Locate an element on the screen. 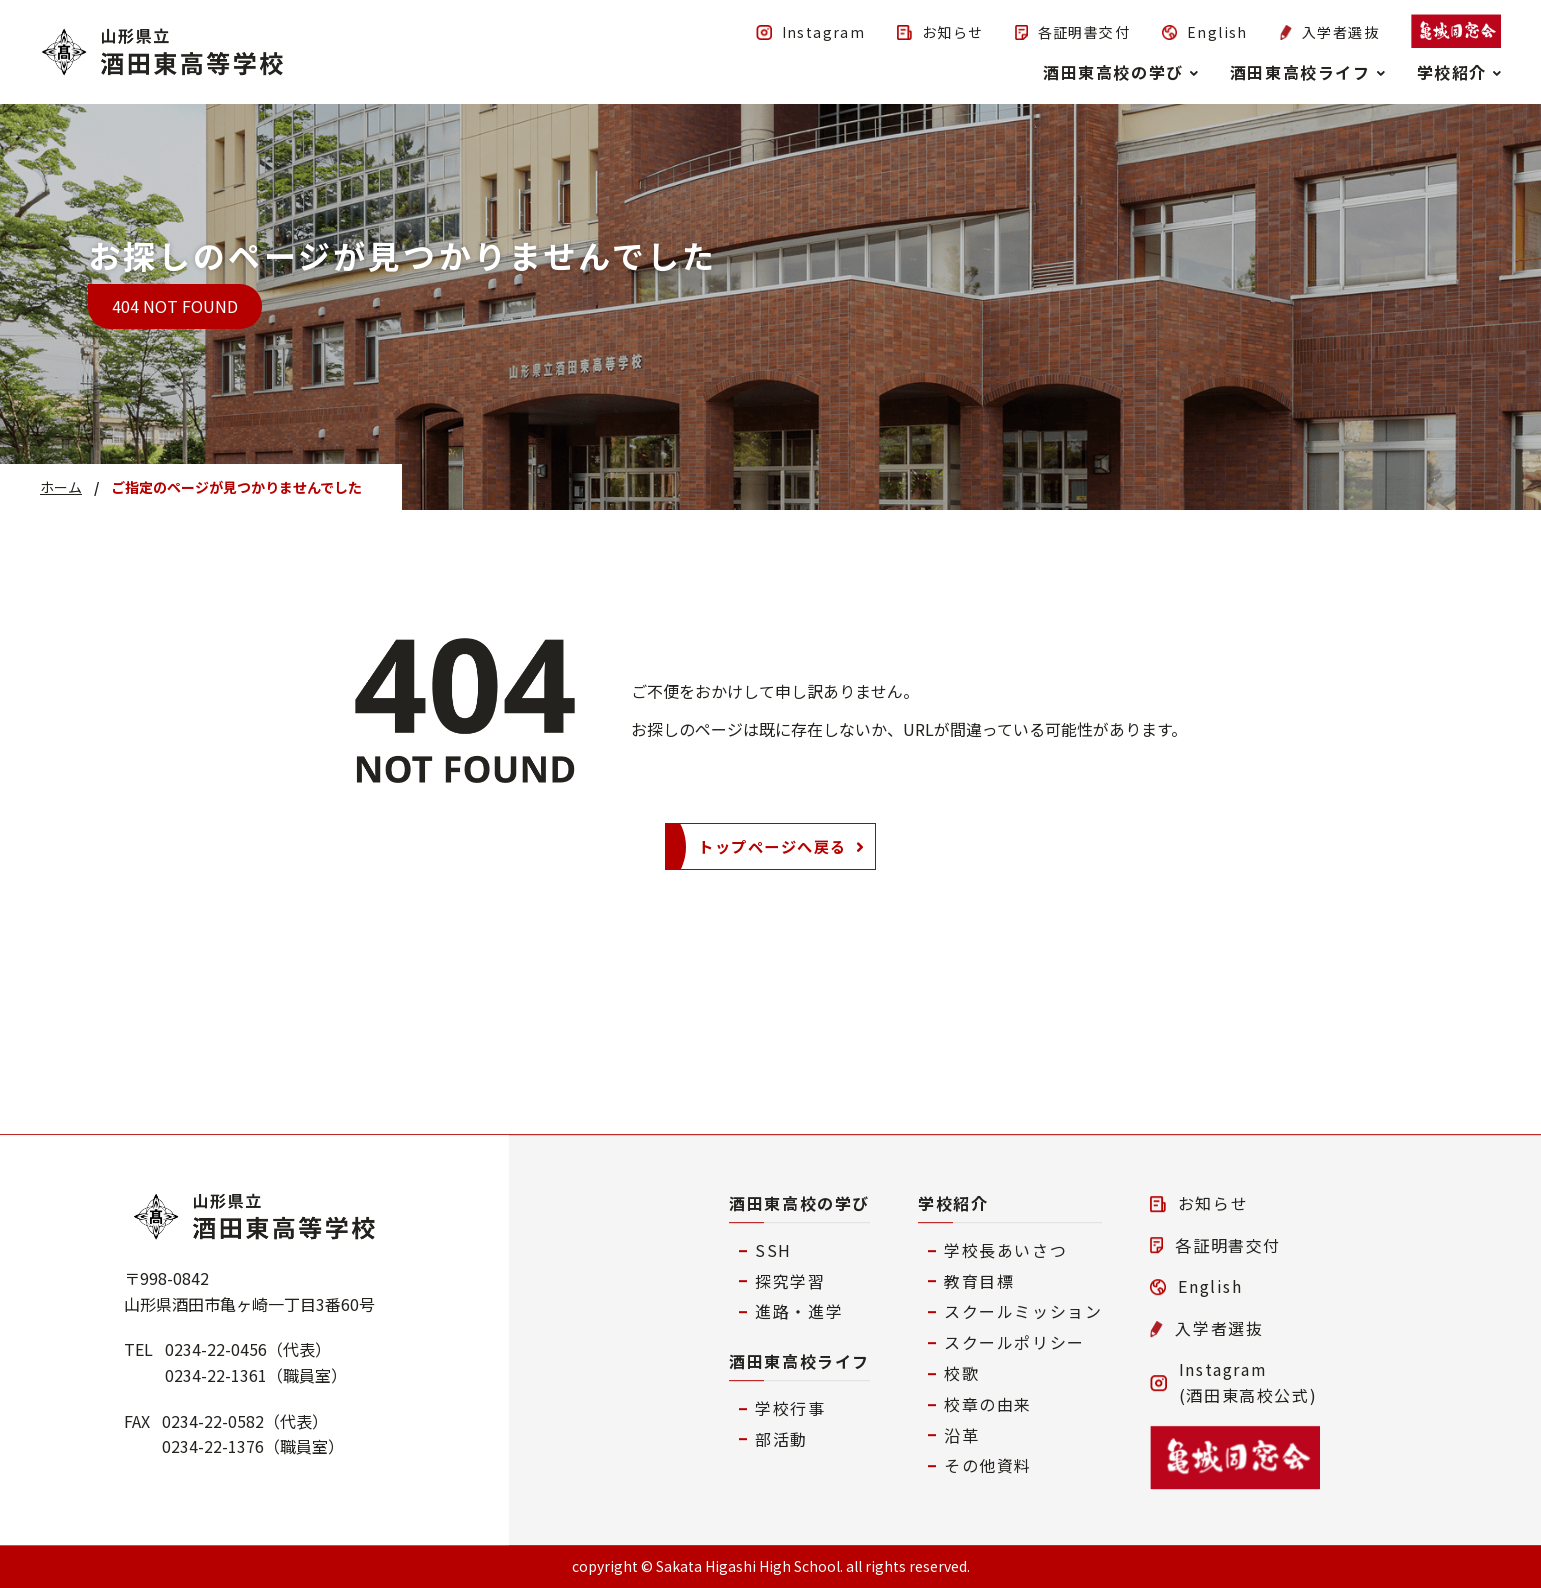 Image resolution: width=1541 pixels, height=1588 pixels. SSH is located at coordinates (773, 1250).